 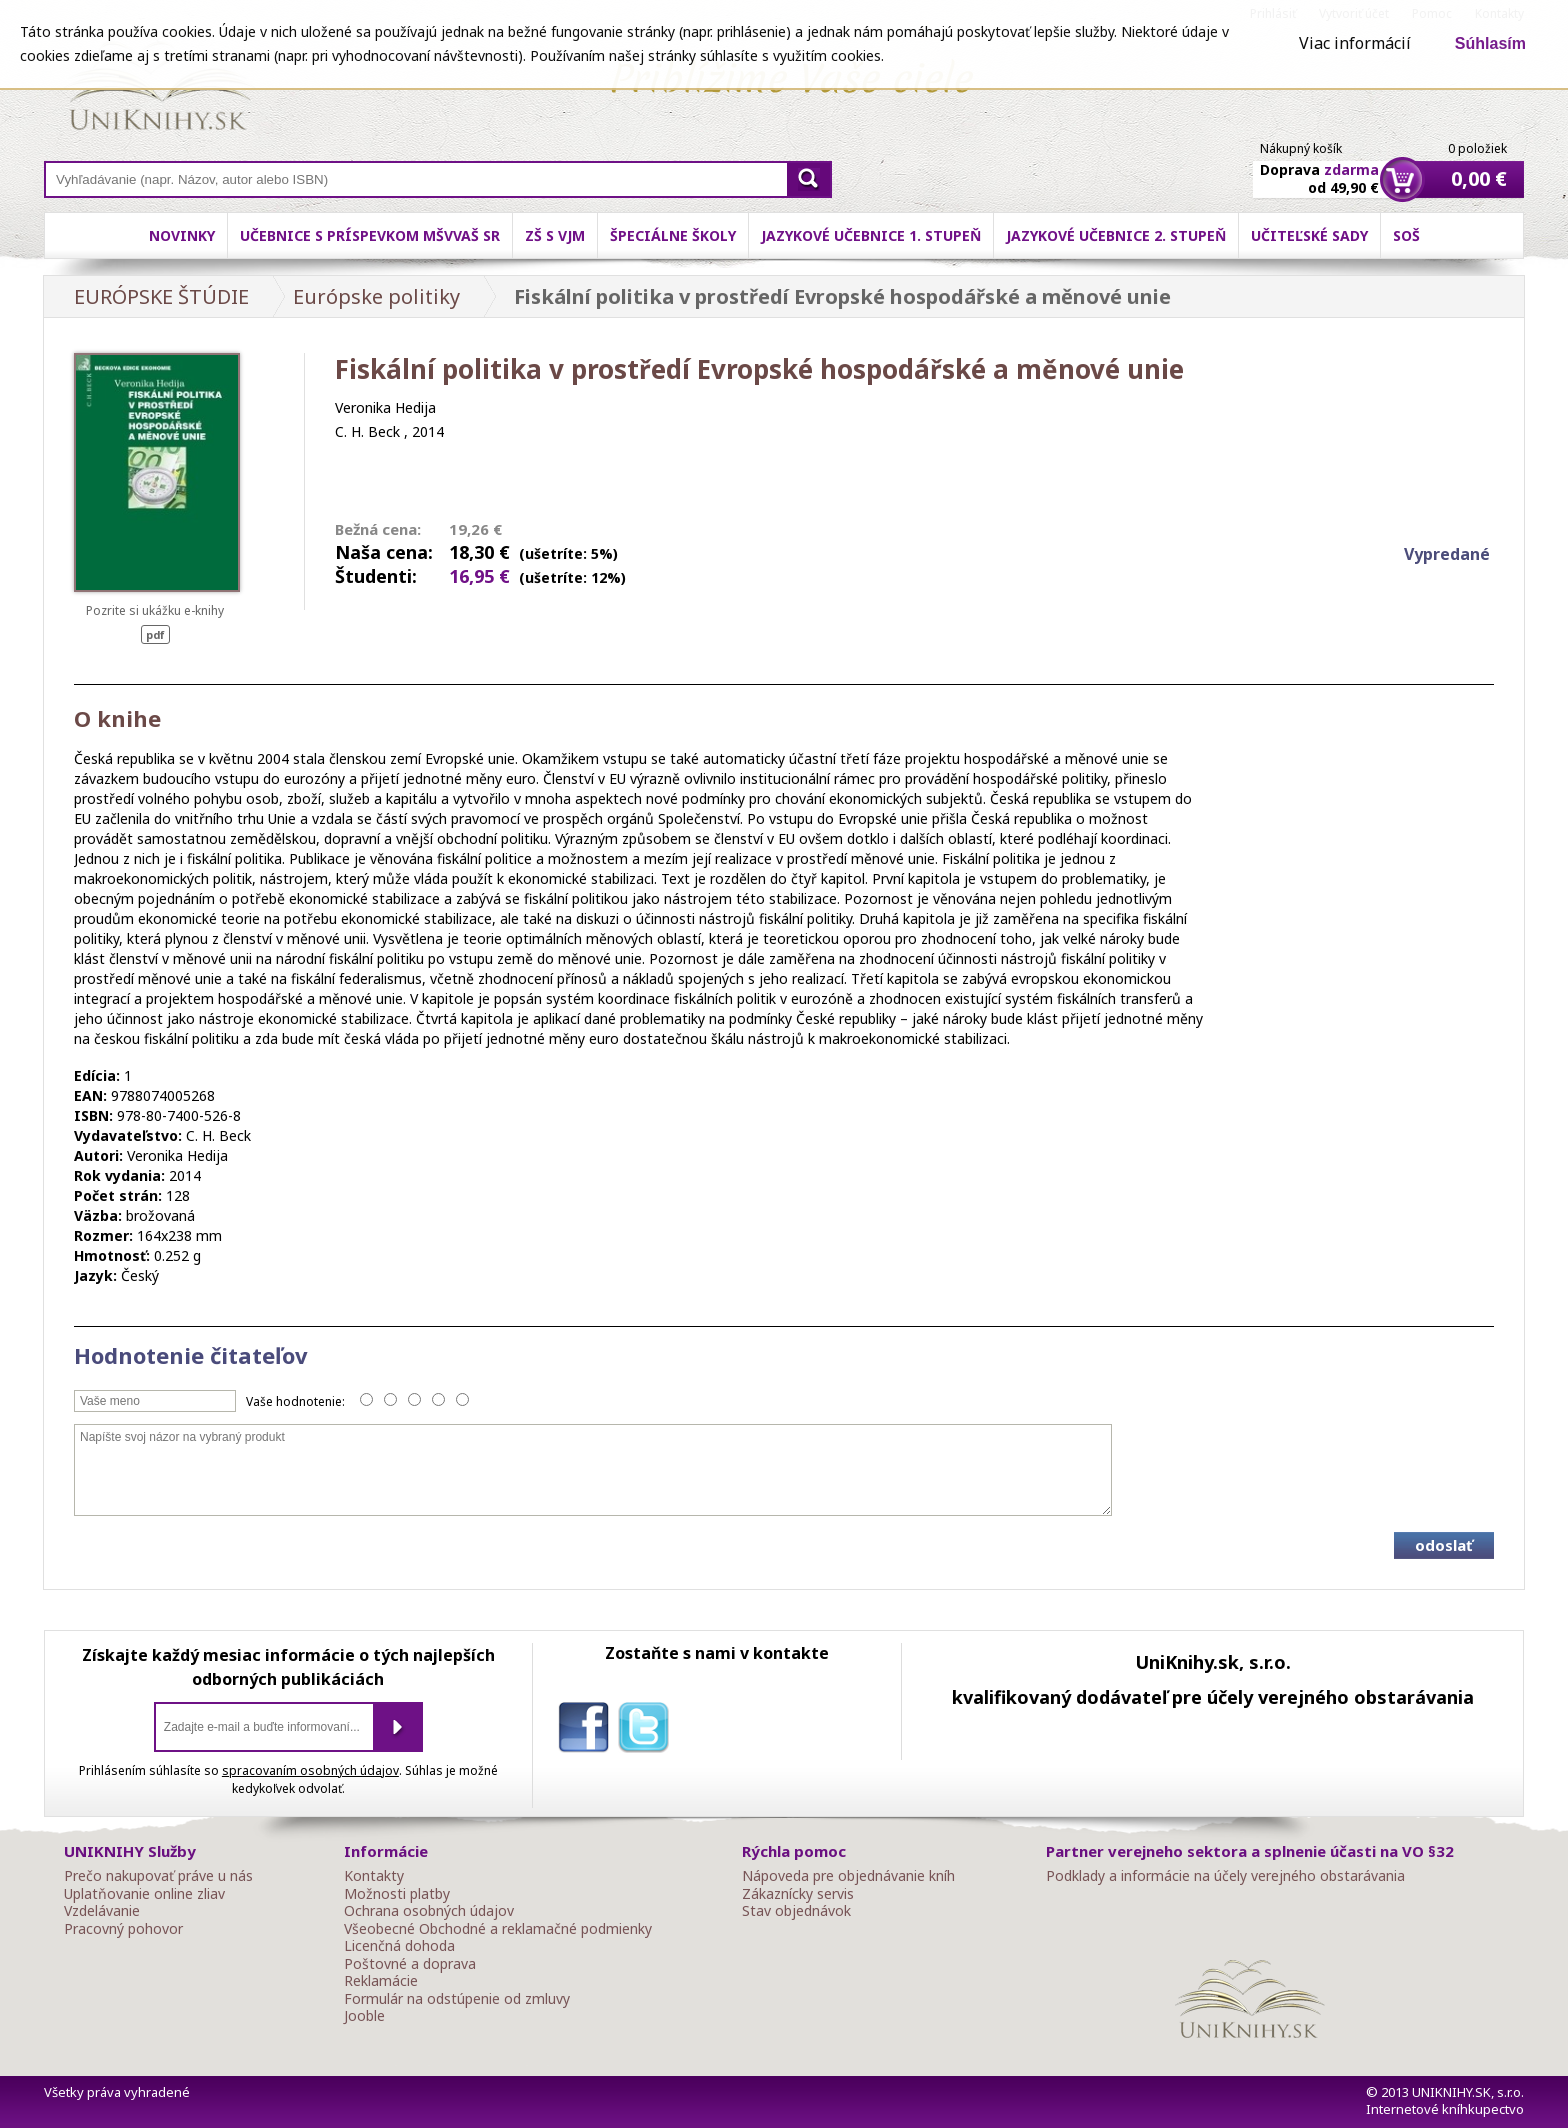 What do you see at coordinates (374, 1876) in the screenshot?
I see `Kontakty` at bounding box center [374, 1876].